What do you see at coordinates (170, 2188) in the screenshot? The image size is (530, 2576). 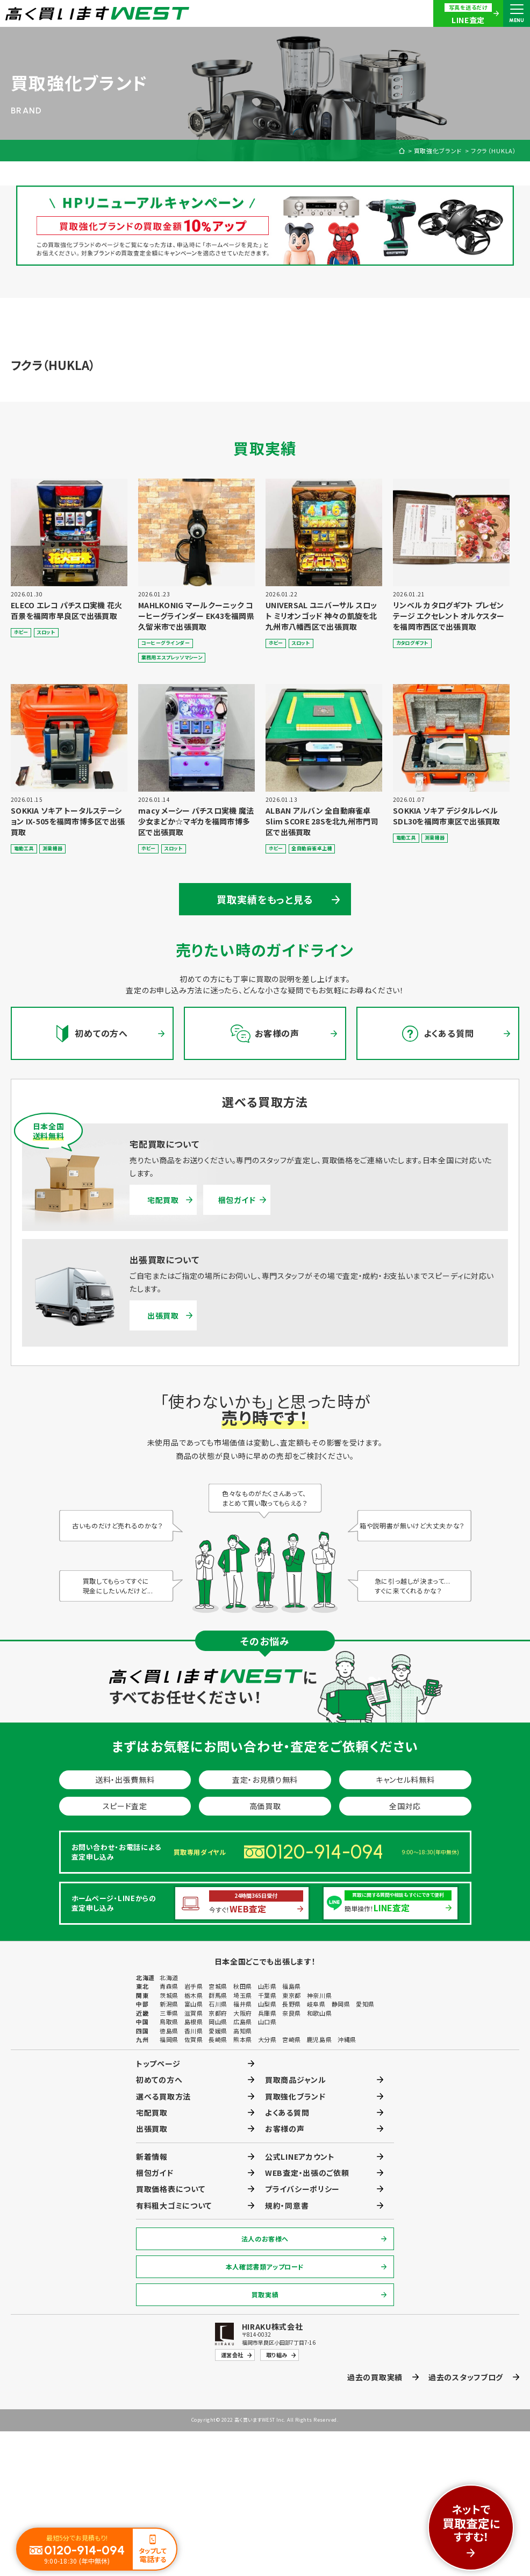 I see `買取価格表について` at bounding box center [170, 2188].